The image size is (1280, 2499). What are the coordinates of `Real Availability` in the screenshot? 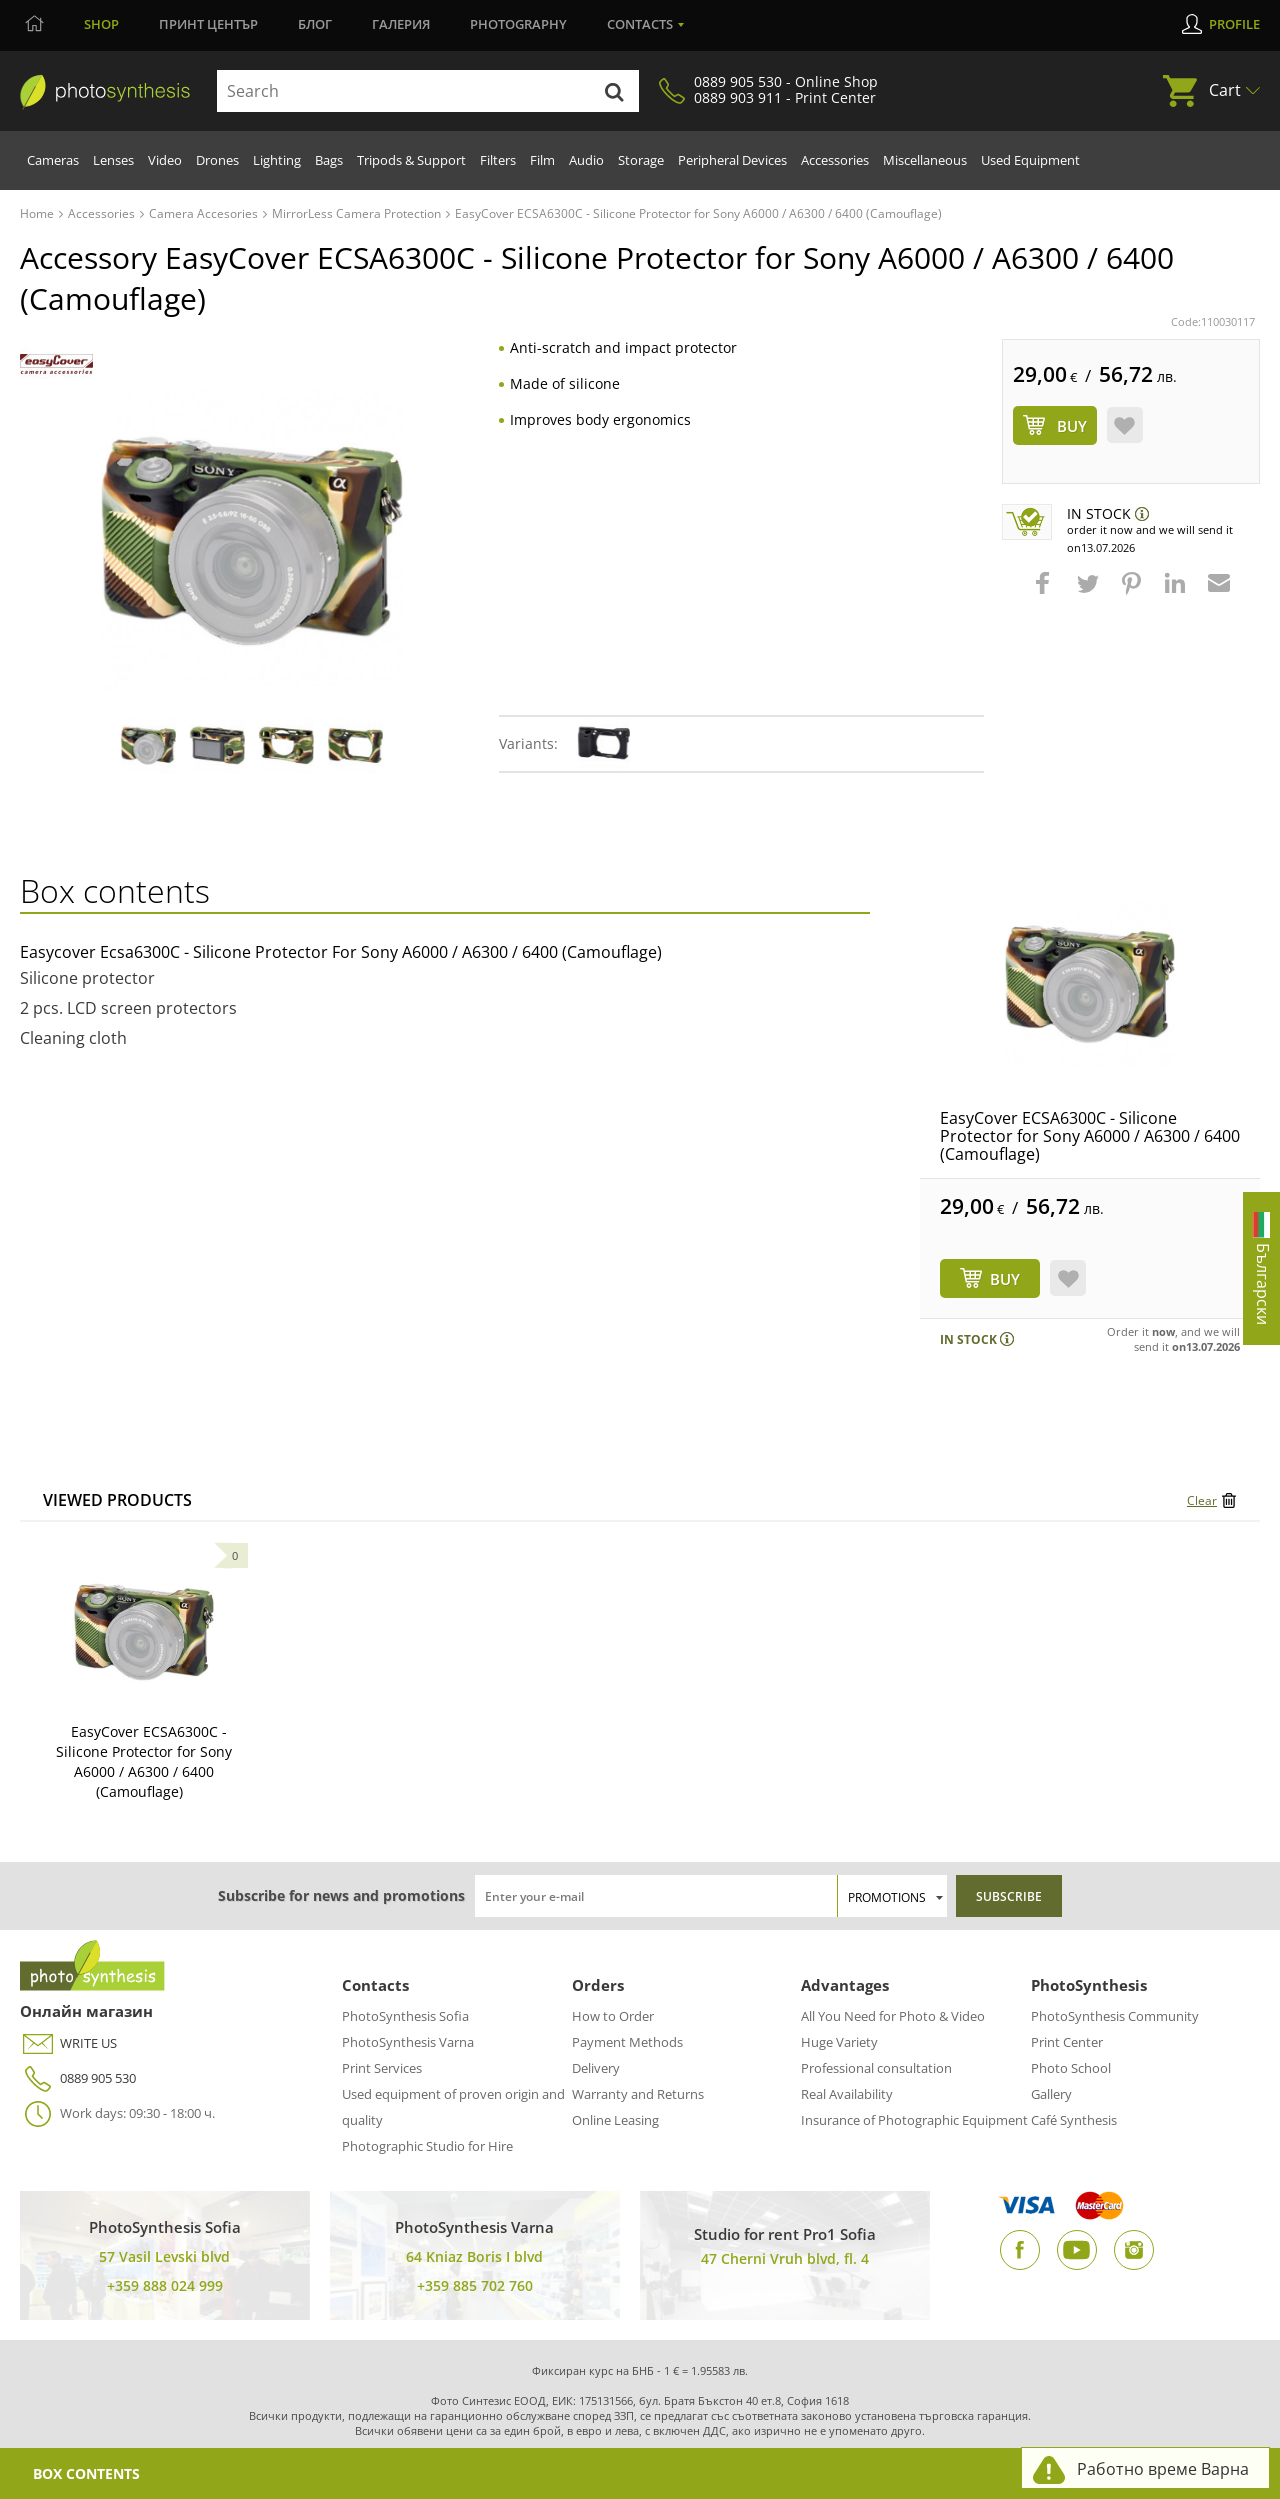 It's located at (847, 2094).